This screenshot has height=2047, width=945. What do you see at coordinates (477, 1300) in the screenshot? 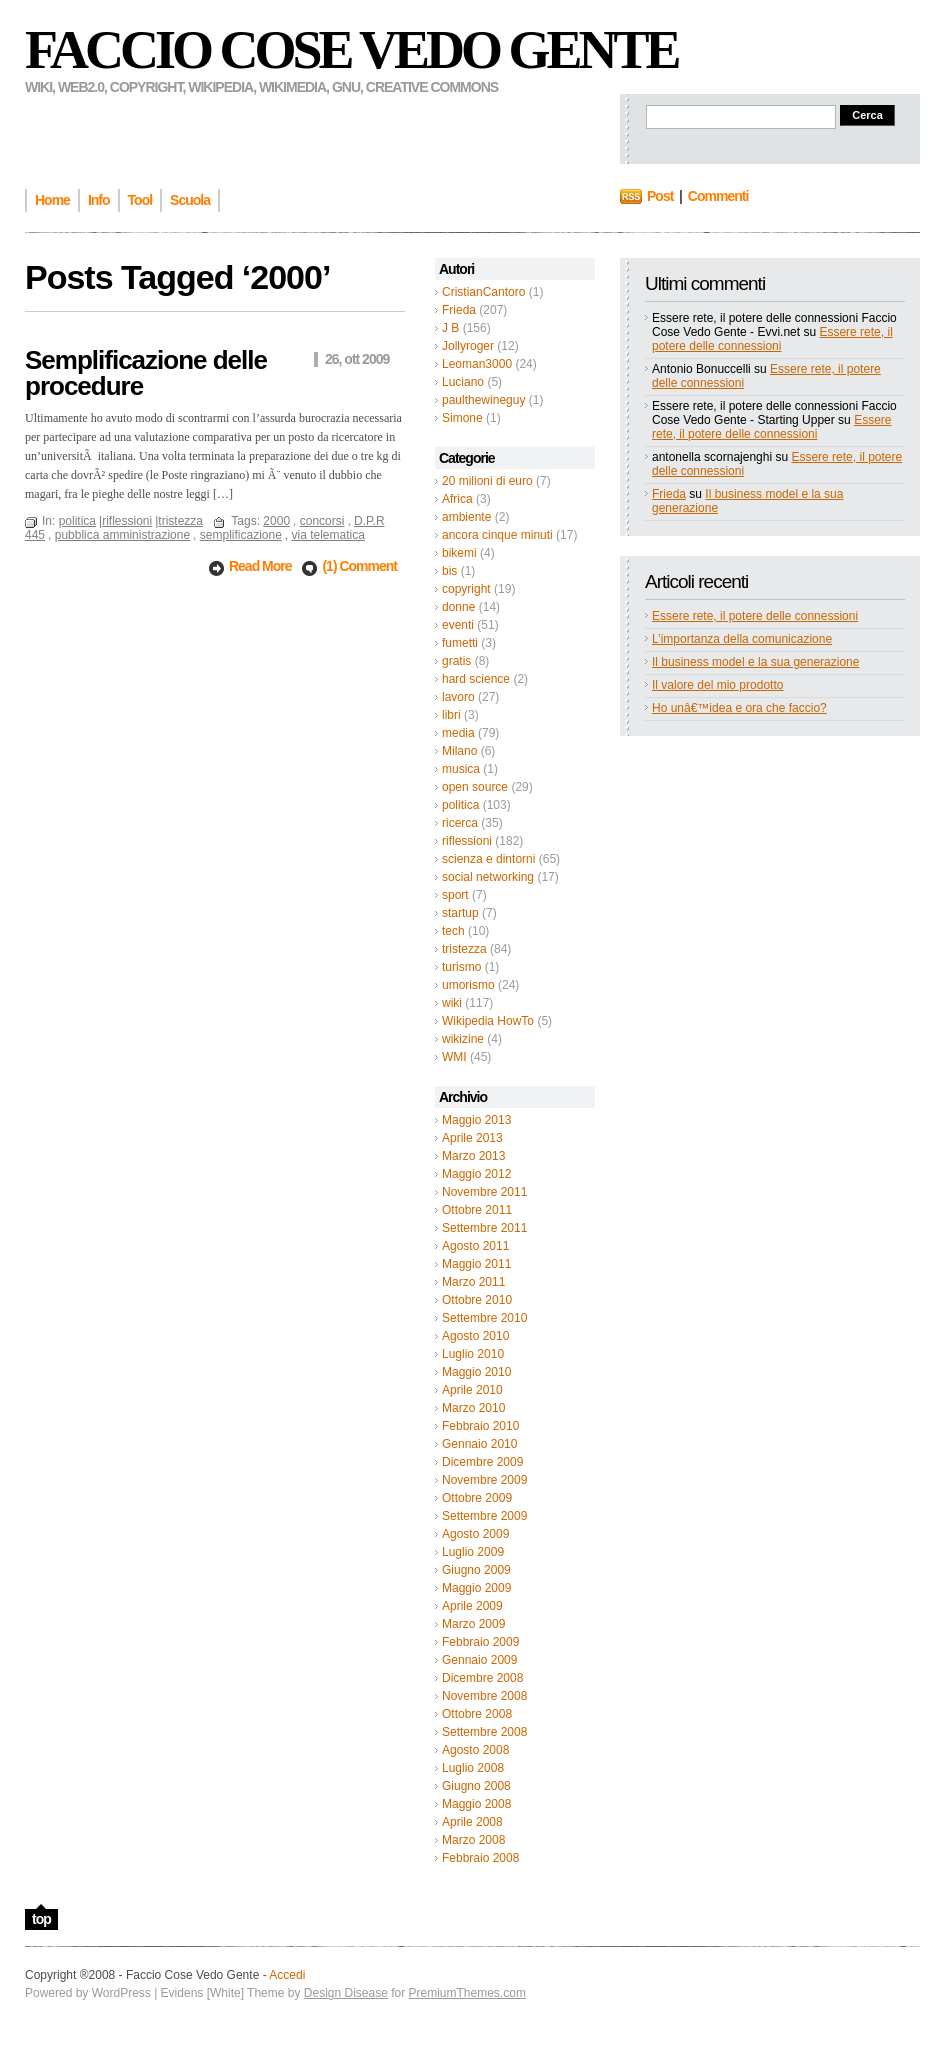
I see `Ottobre 2010` at bounding box center [477, 1300].